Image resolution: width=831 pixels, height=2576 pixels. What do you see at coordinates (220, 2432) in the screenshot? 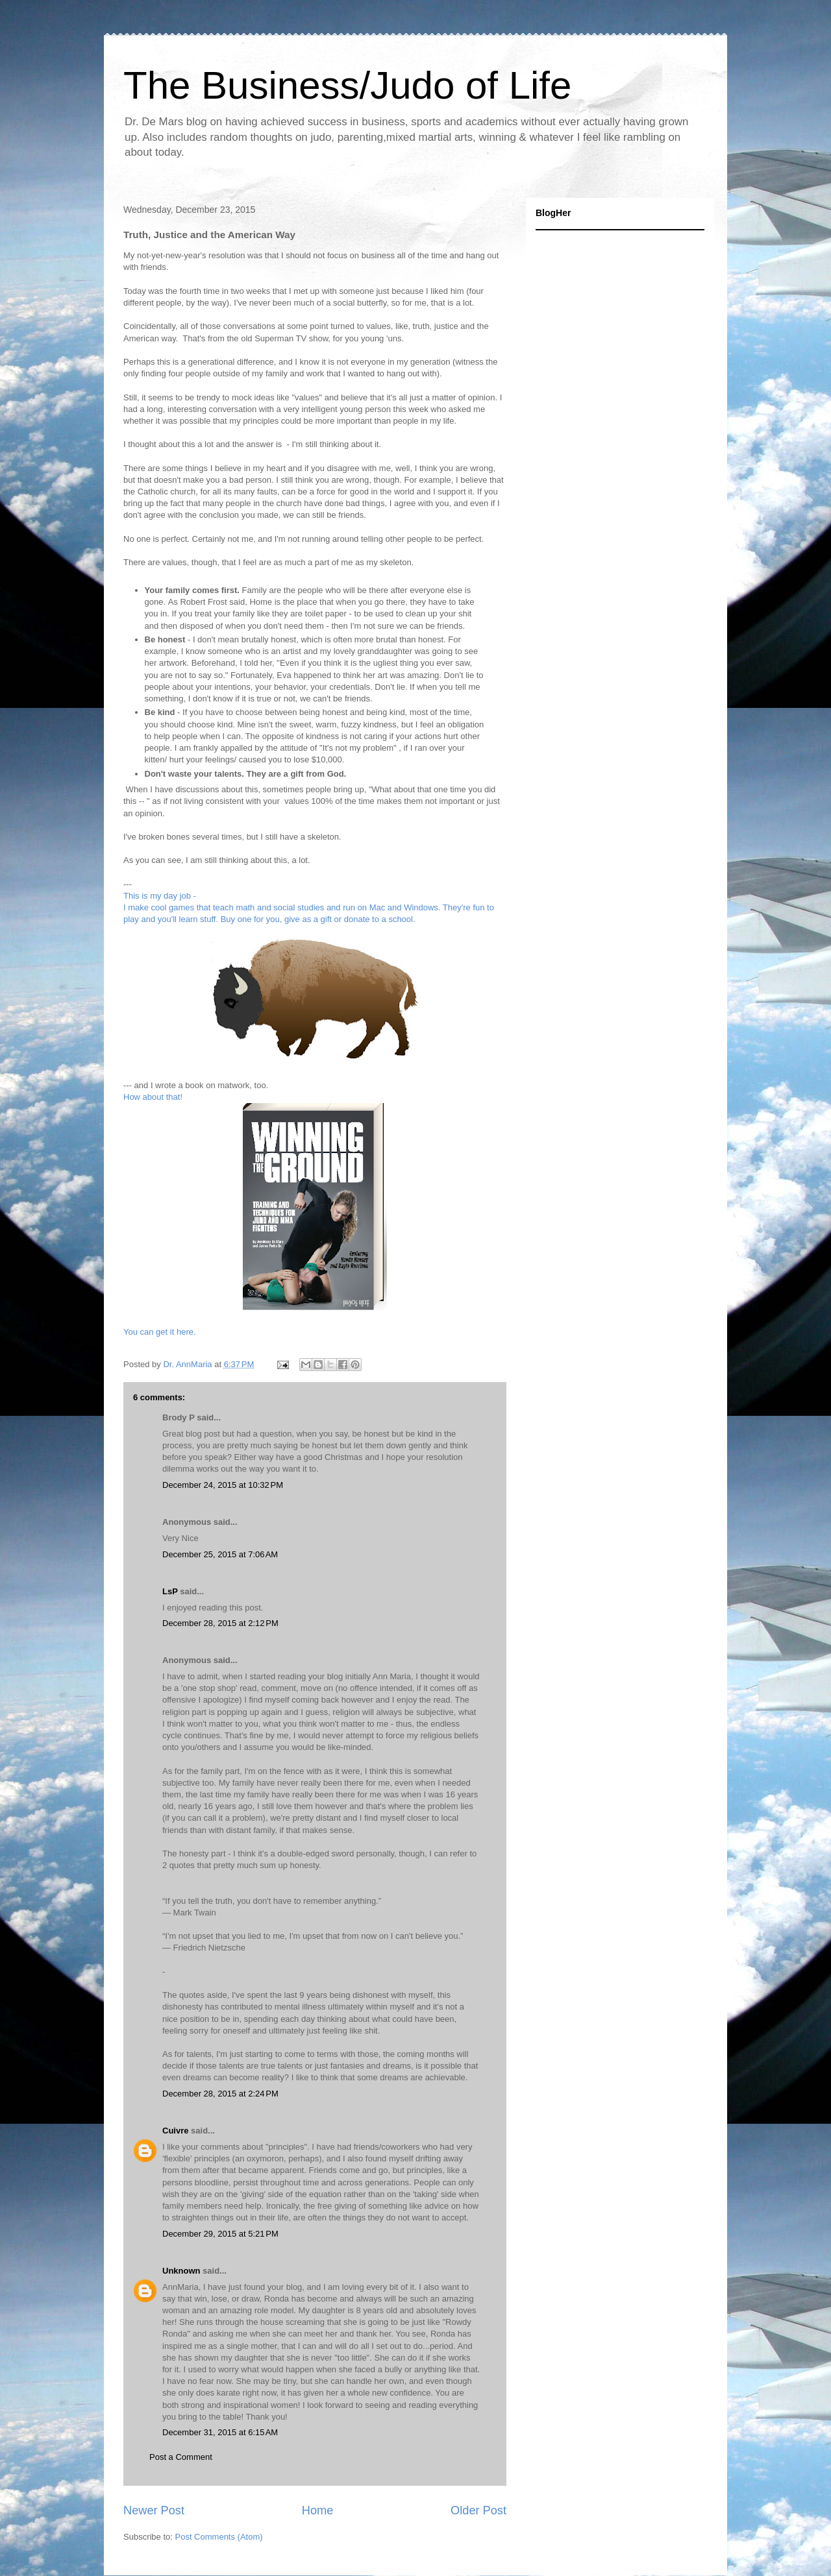
I see `December 31, 2015 at 6:15 AM` at bounding box center [220, 2432].